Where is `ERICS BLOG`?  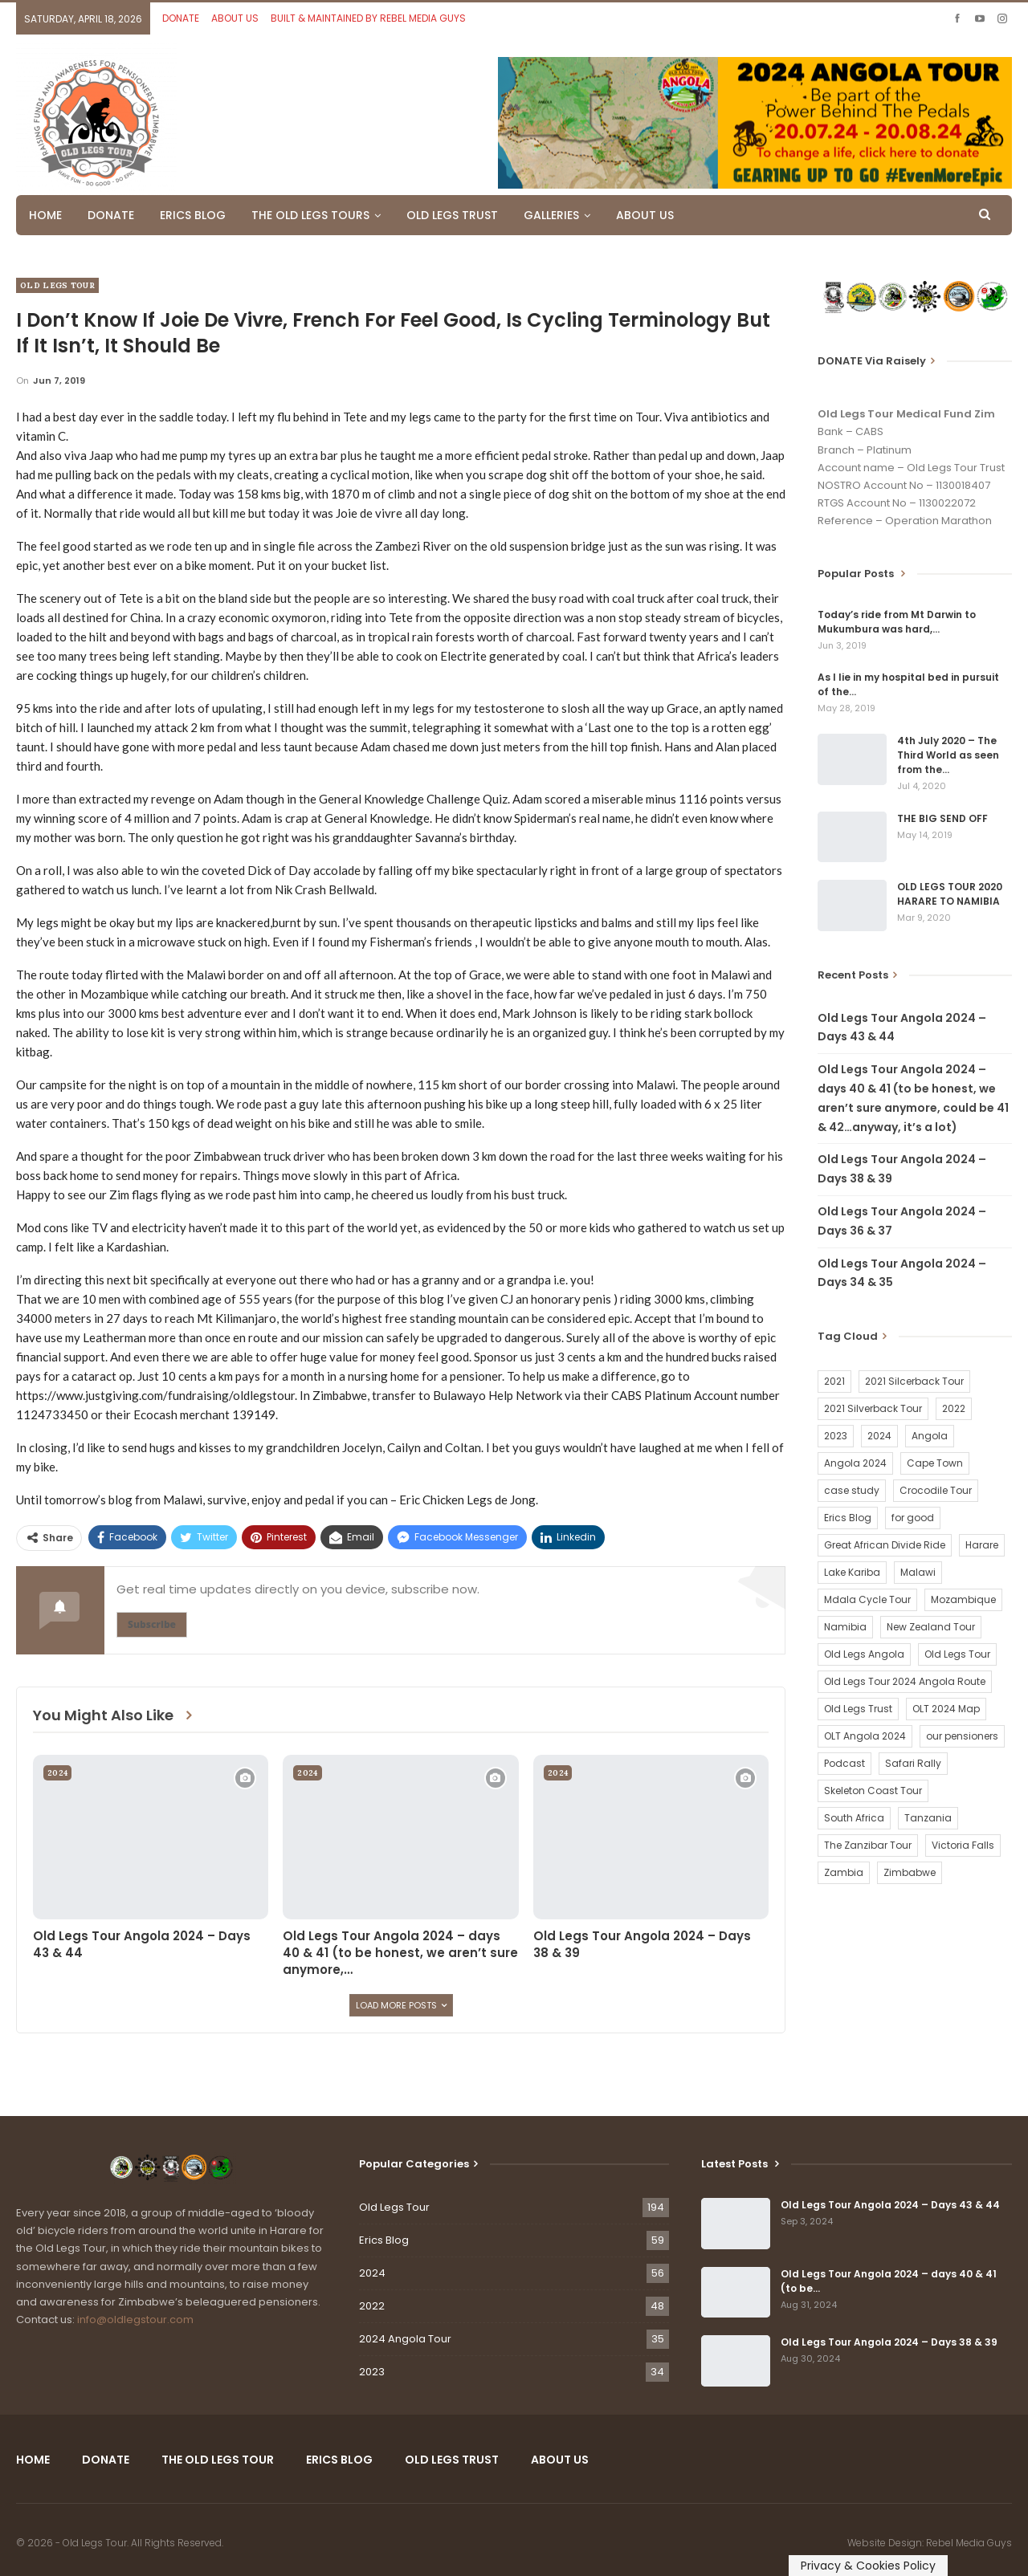
ERICS BLOG is located at coordinates (193, 215).